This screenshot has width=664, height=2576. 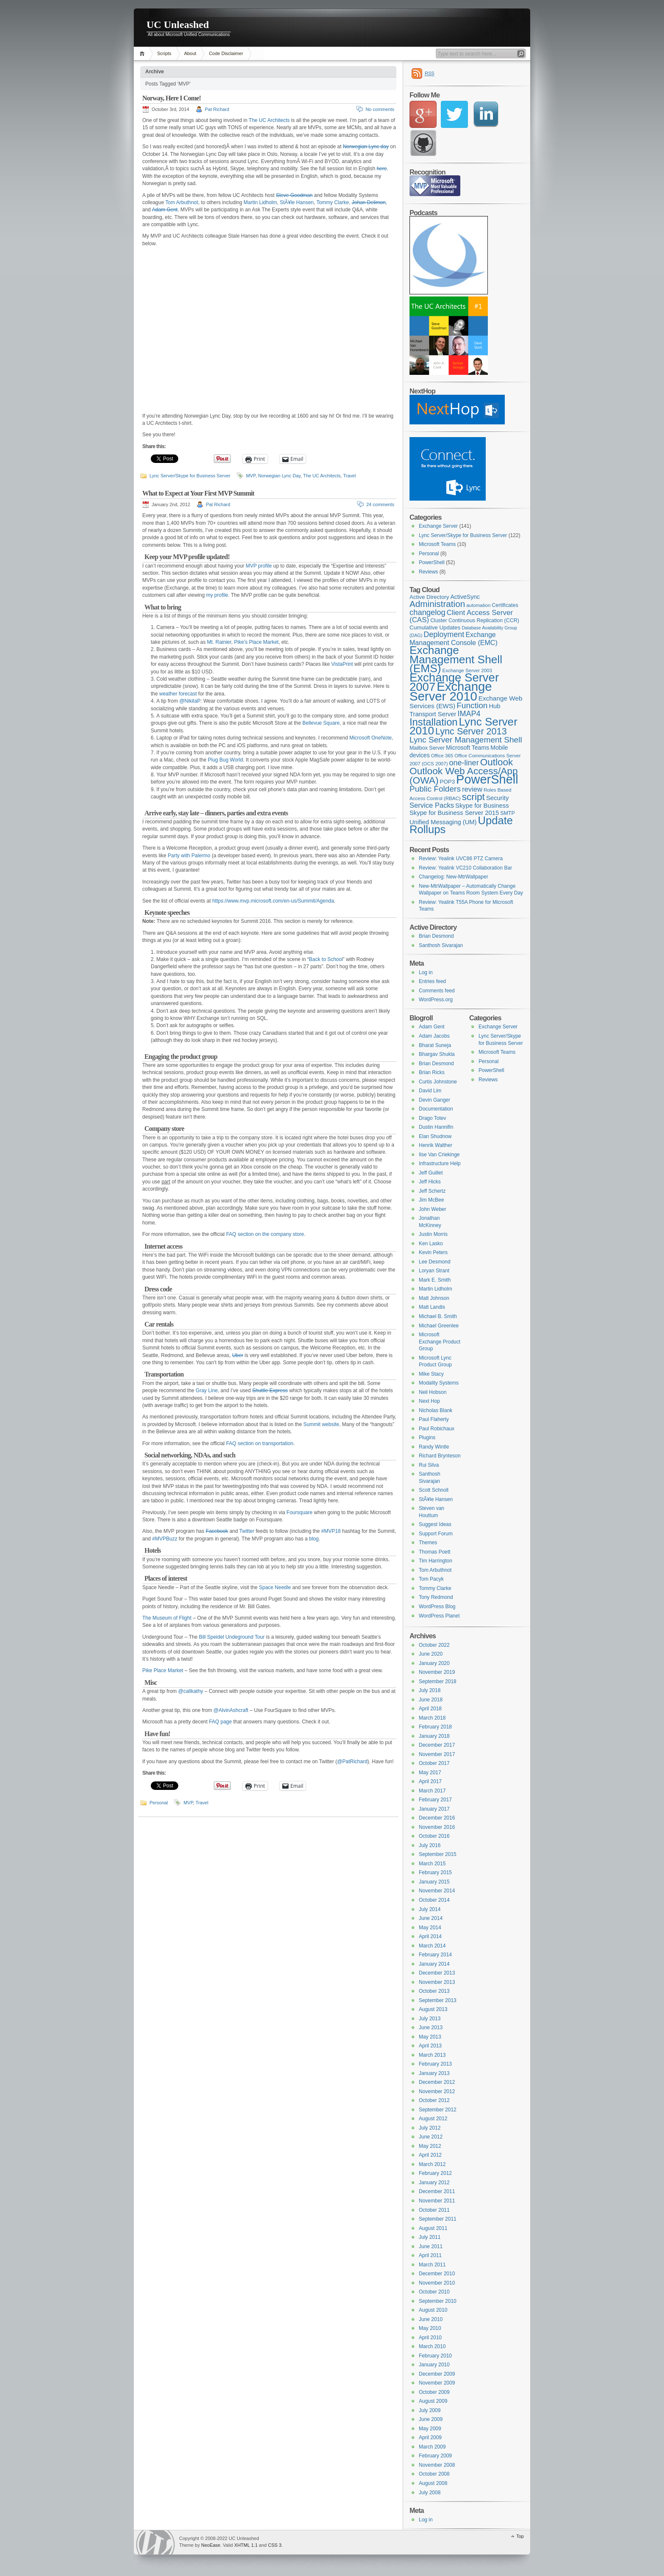 What do you see at coordinates (430, 1773) in the screenshot?
I see `May 2017` at bounding box center [430, 1773].